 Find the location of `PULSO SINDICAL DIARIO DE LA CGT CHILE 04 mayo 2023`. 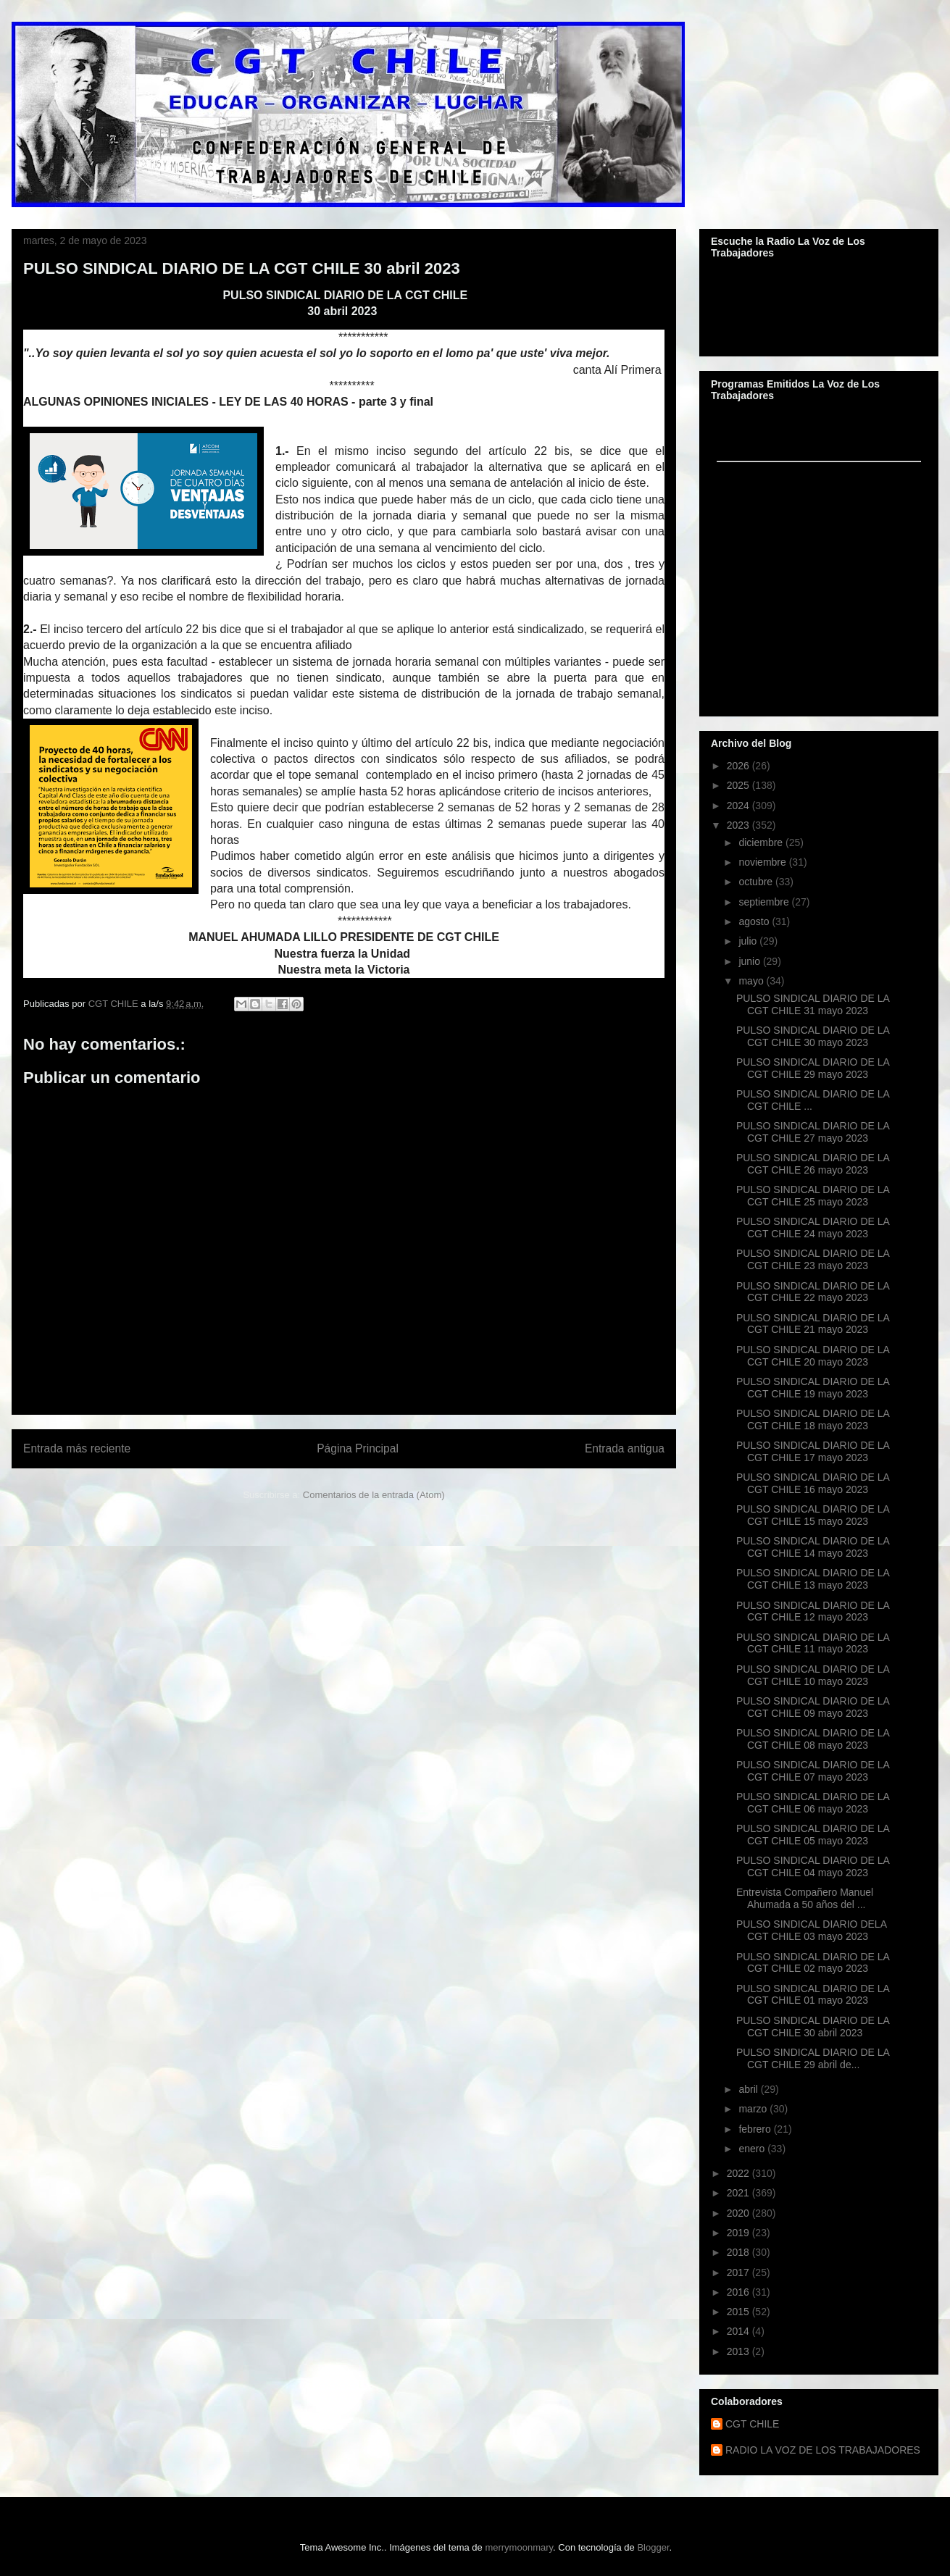

PULSO SINDICAL DIARIO DE LA CGT CHILE 04 mayo 2023 is located at coordinates (812, 1866).